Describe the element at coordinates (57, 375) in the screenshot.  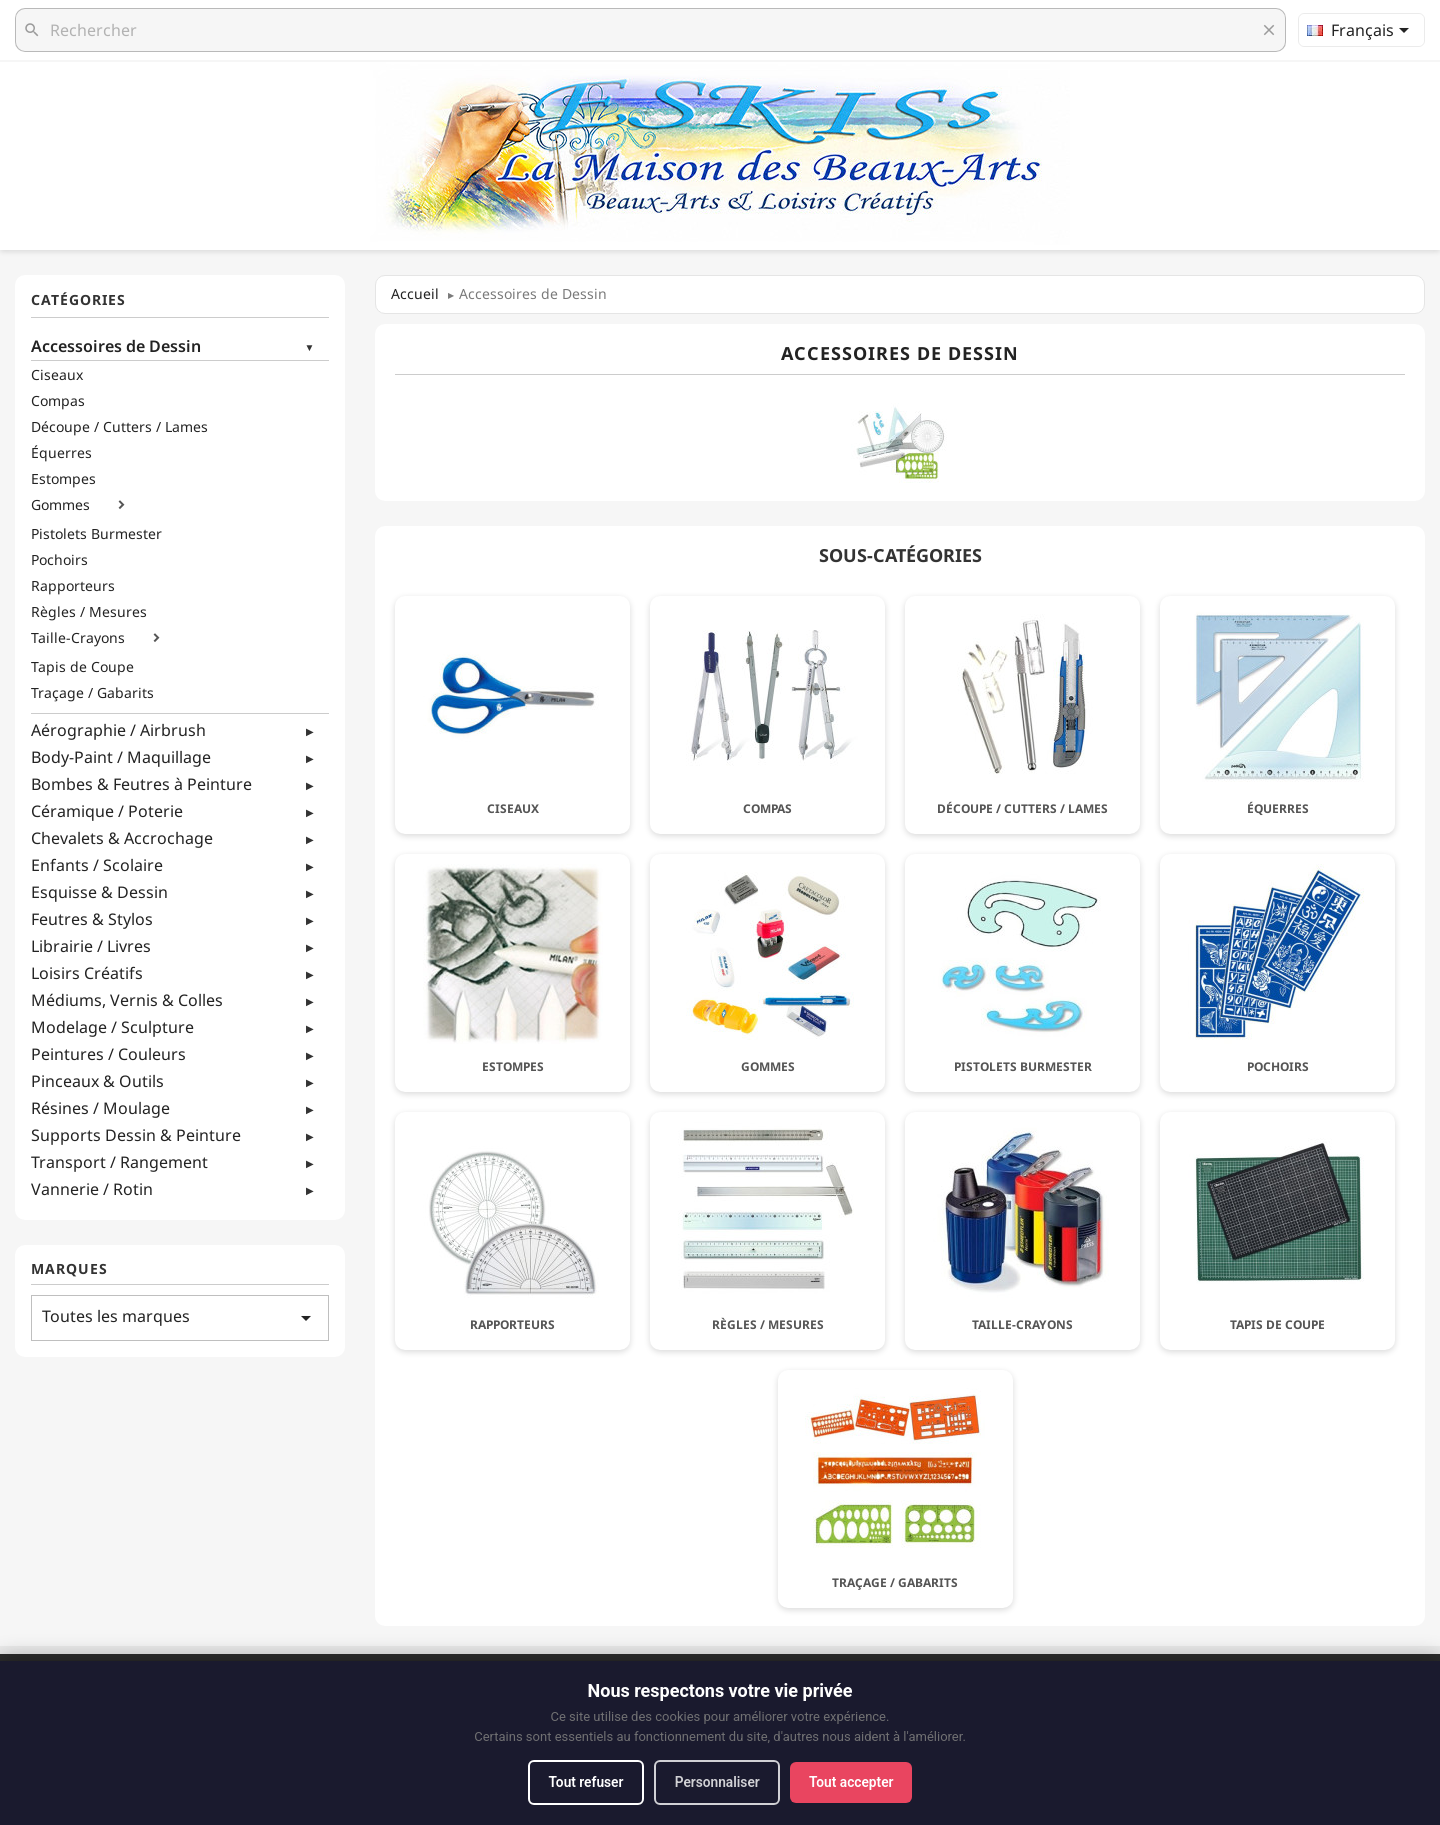
I see `Ciseaux` at that location.